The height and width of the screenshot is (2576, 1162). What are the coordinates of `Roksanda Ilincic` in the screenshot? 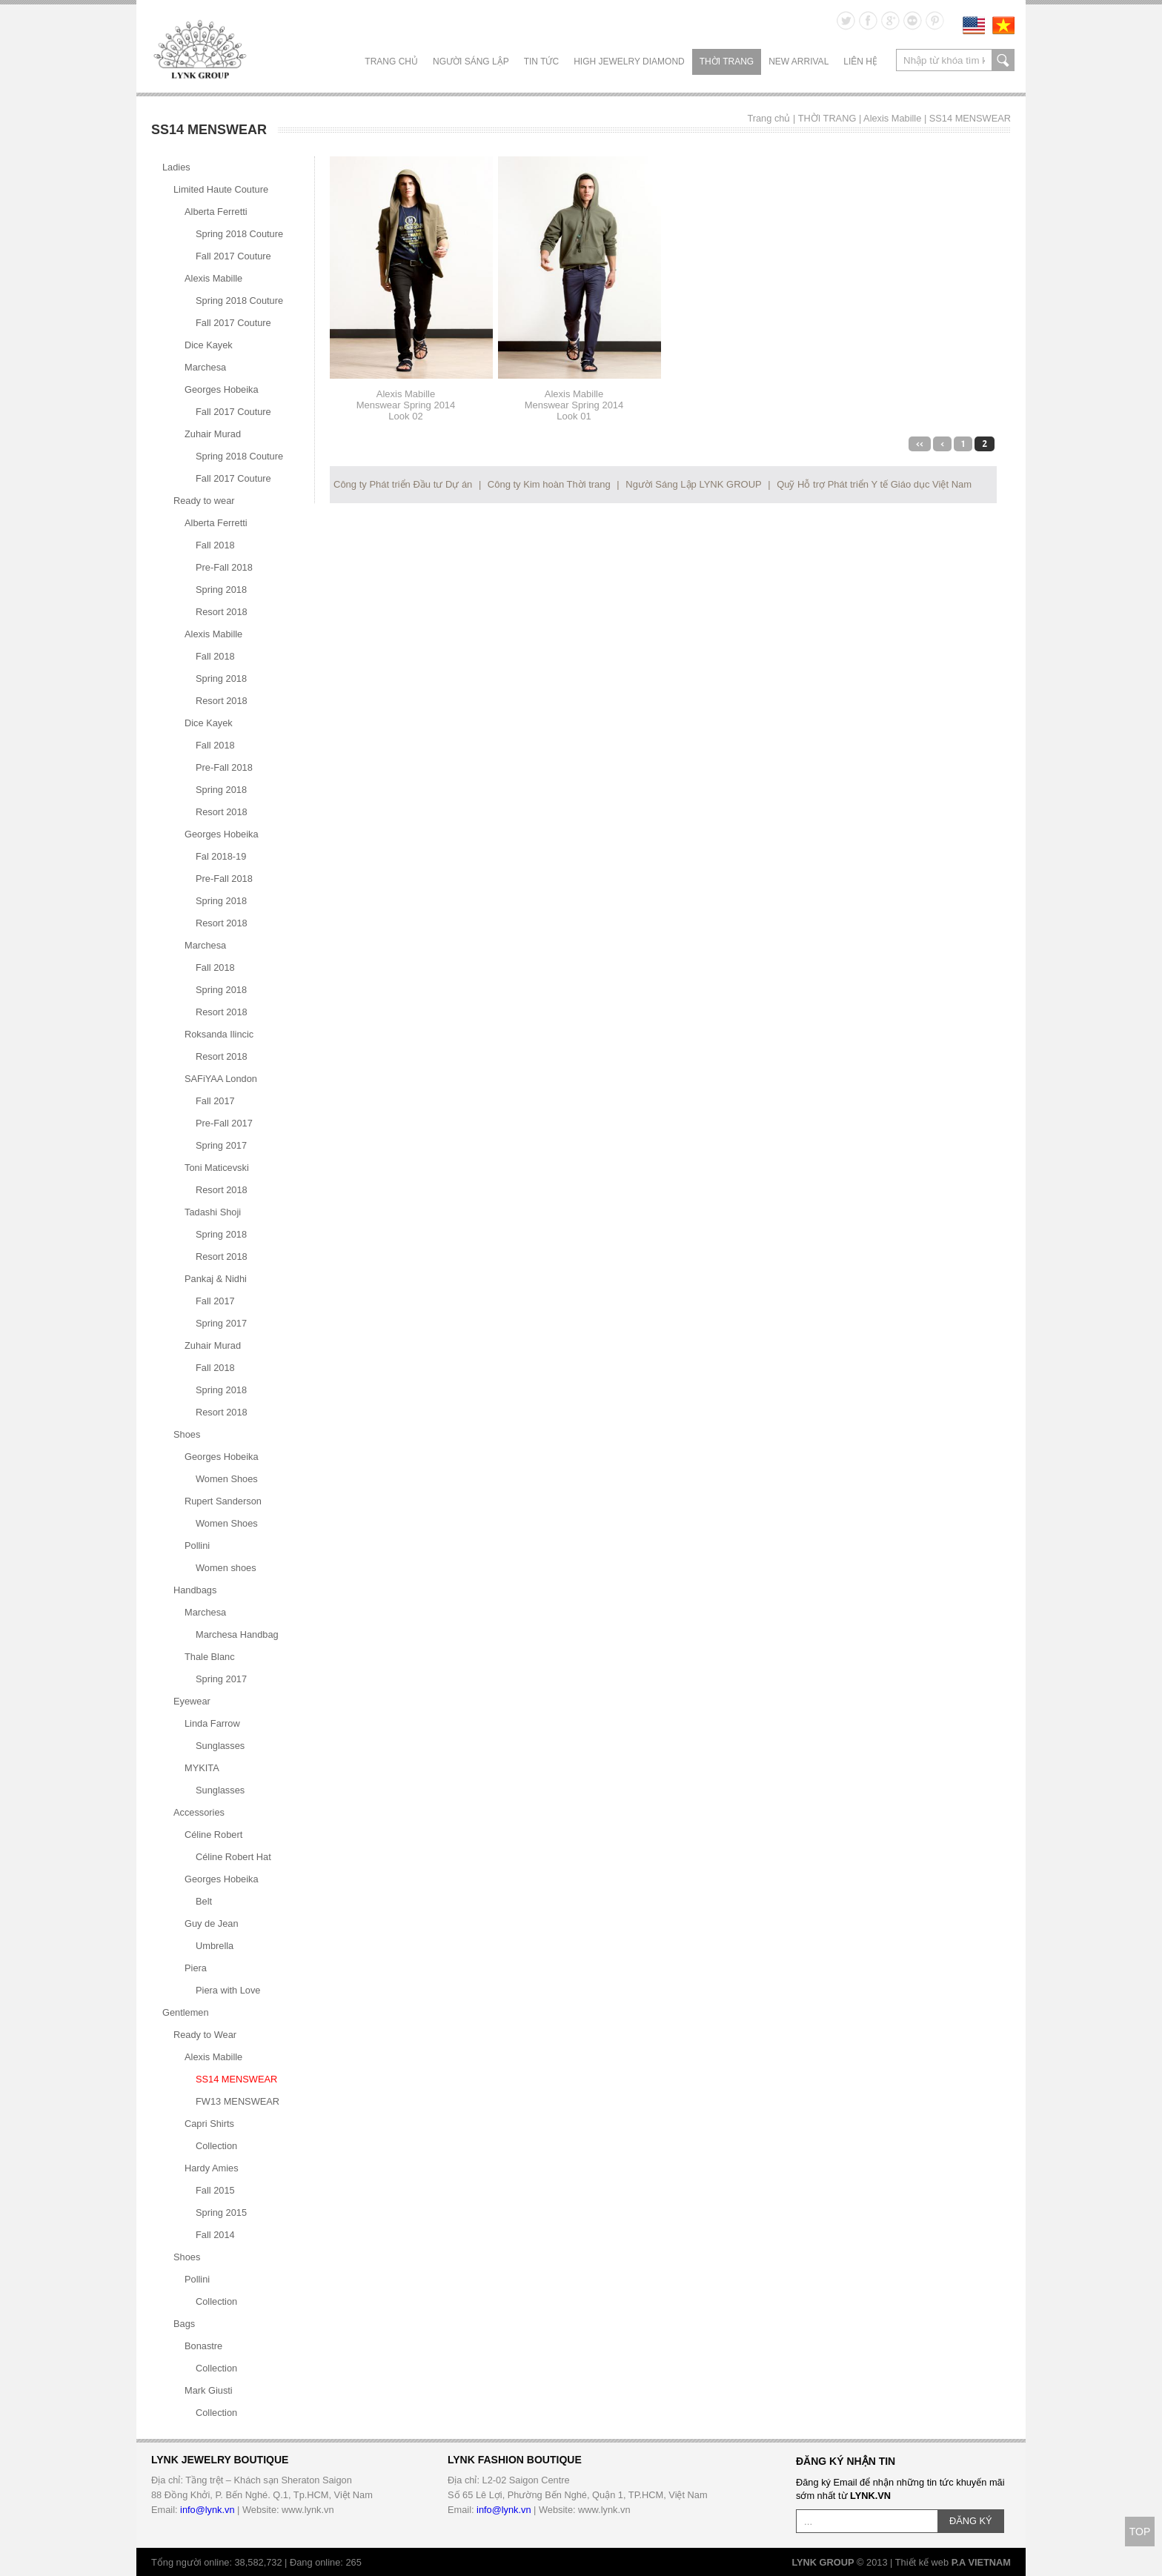 It's located at (219, 1034).